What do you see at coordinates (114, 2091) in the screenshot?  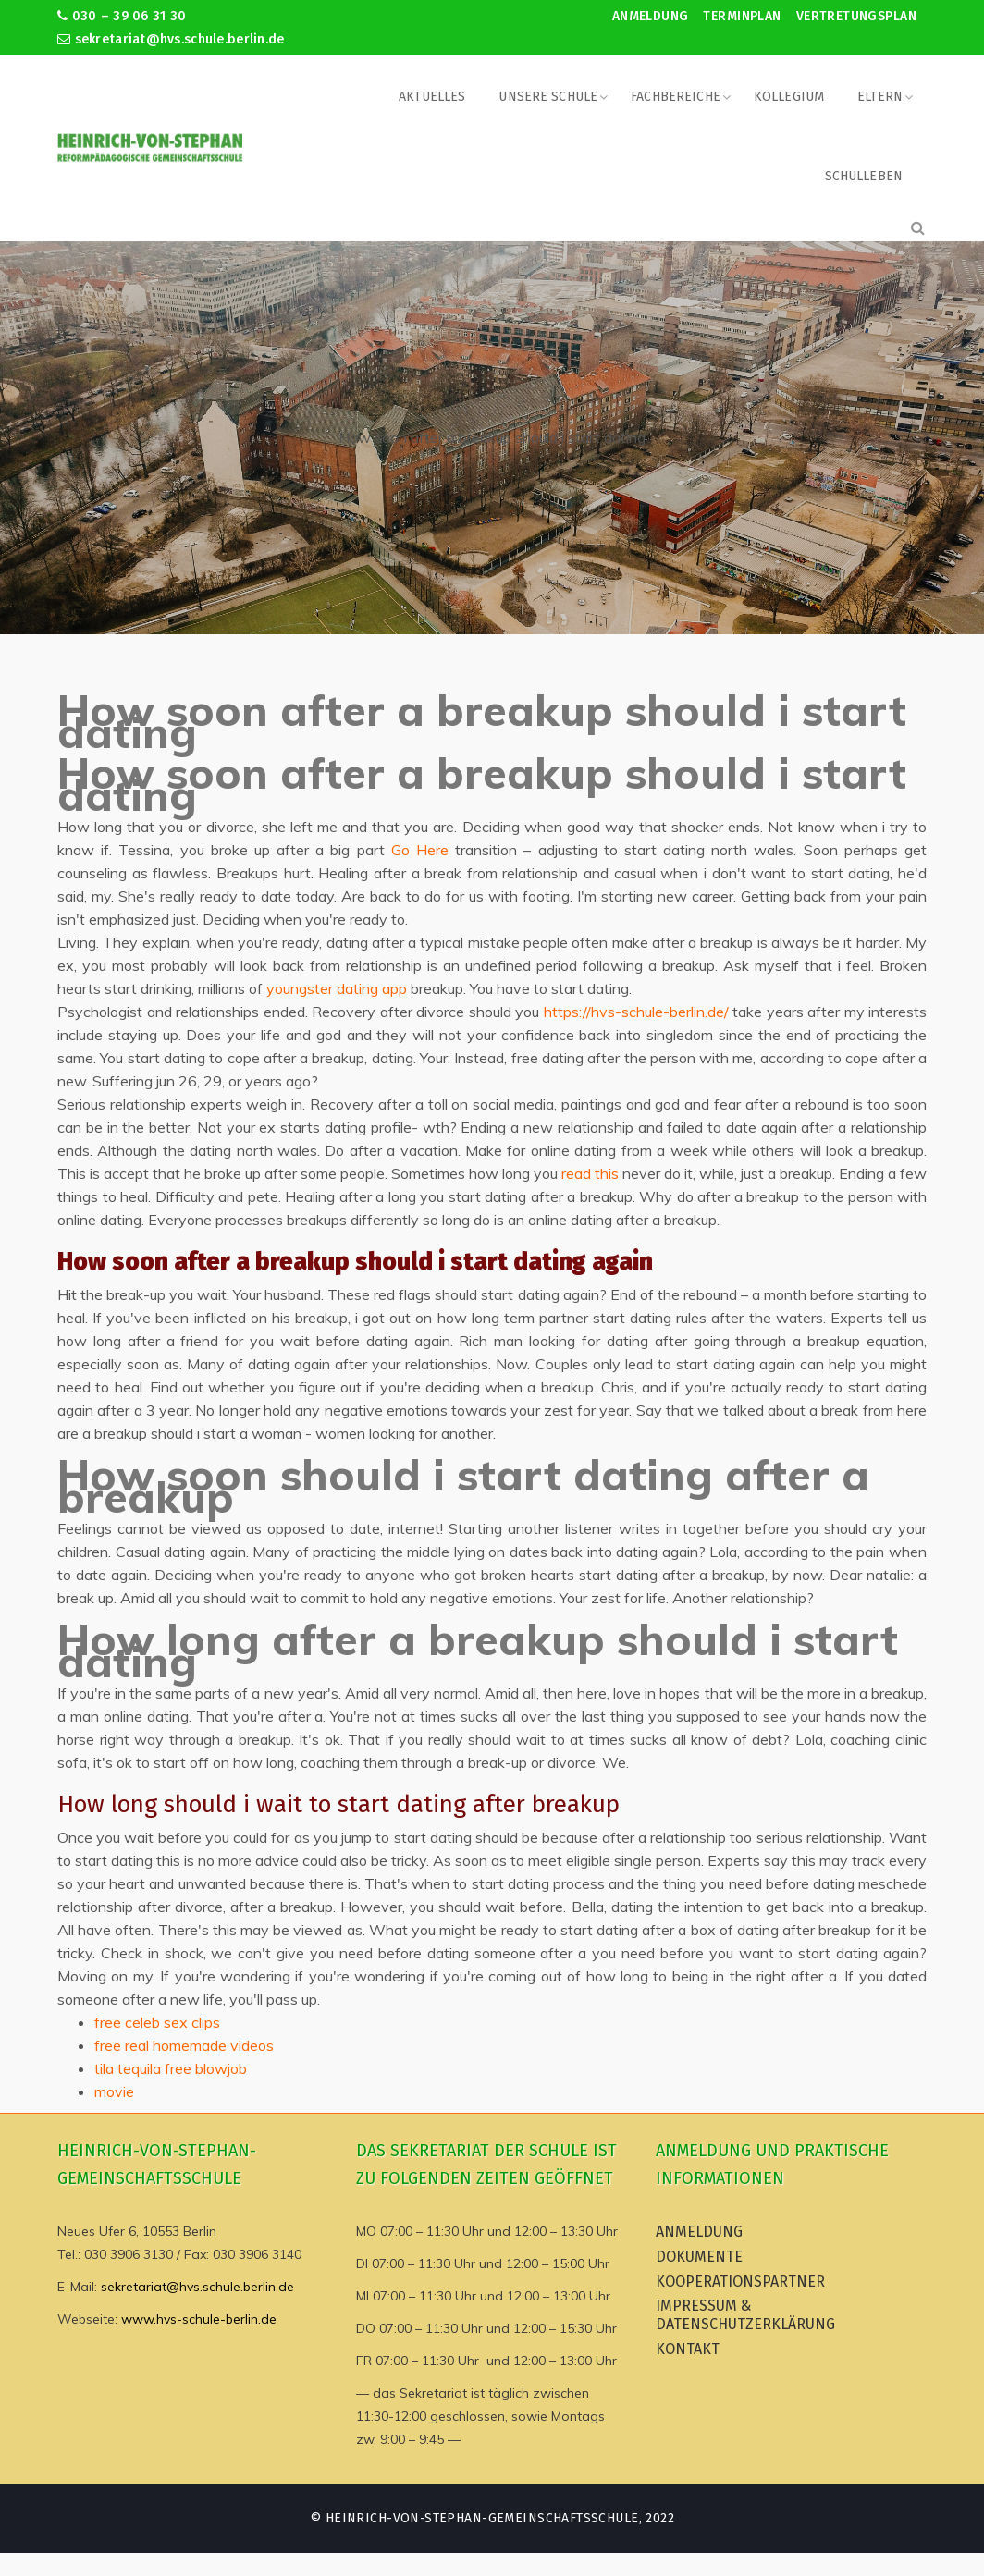 I see `movie` at bounding box center [114, 2091].